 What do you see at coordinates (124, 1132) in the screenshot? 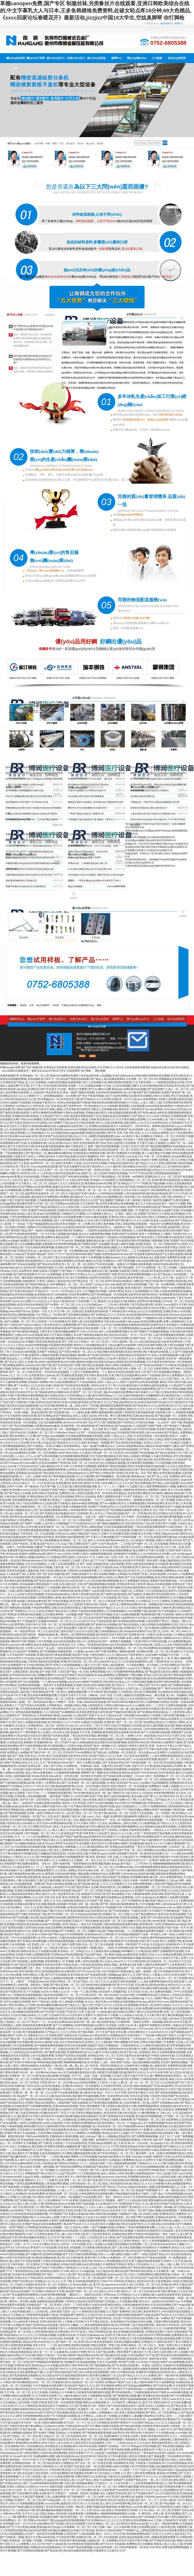
I see `图片区 亚洲 卡通 另类 动漫` at bounding box center [124, 1132].